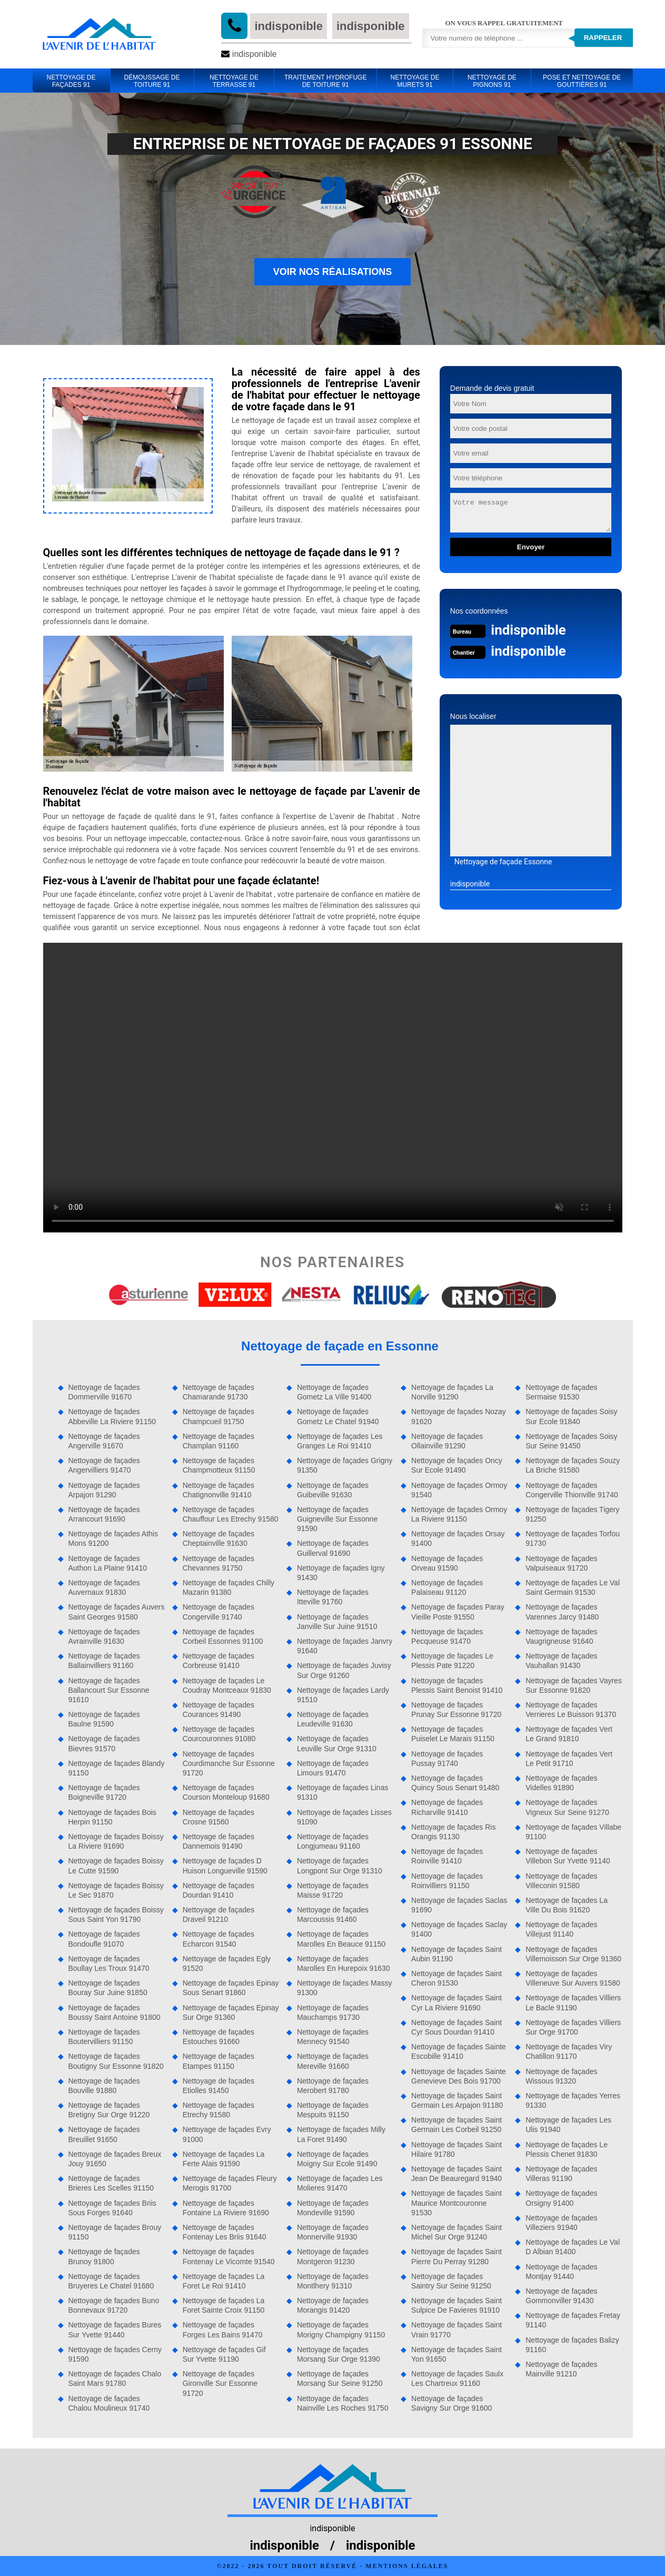 The image size is (665, 2576). I want to click on indisponible, so click(288, 26).